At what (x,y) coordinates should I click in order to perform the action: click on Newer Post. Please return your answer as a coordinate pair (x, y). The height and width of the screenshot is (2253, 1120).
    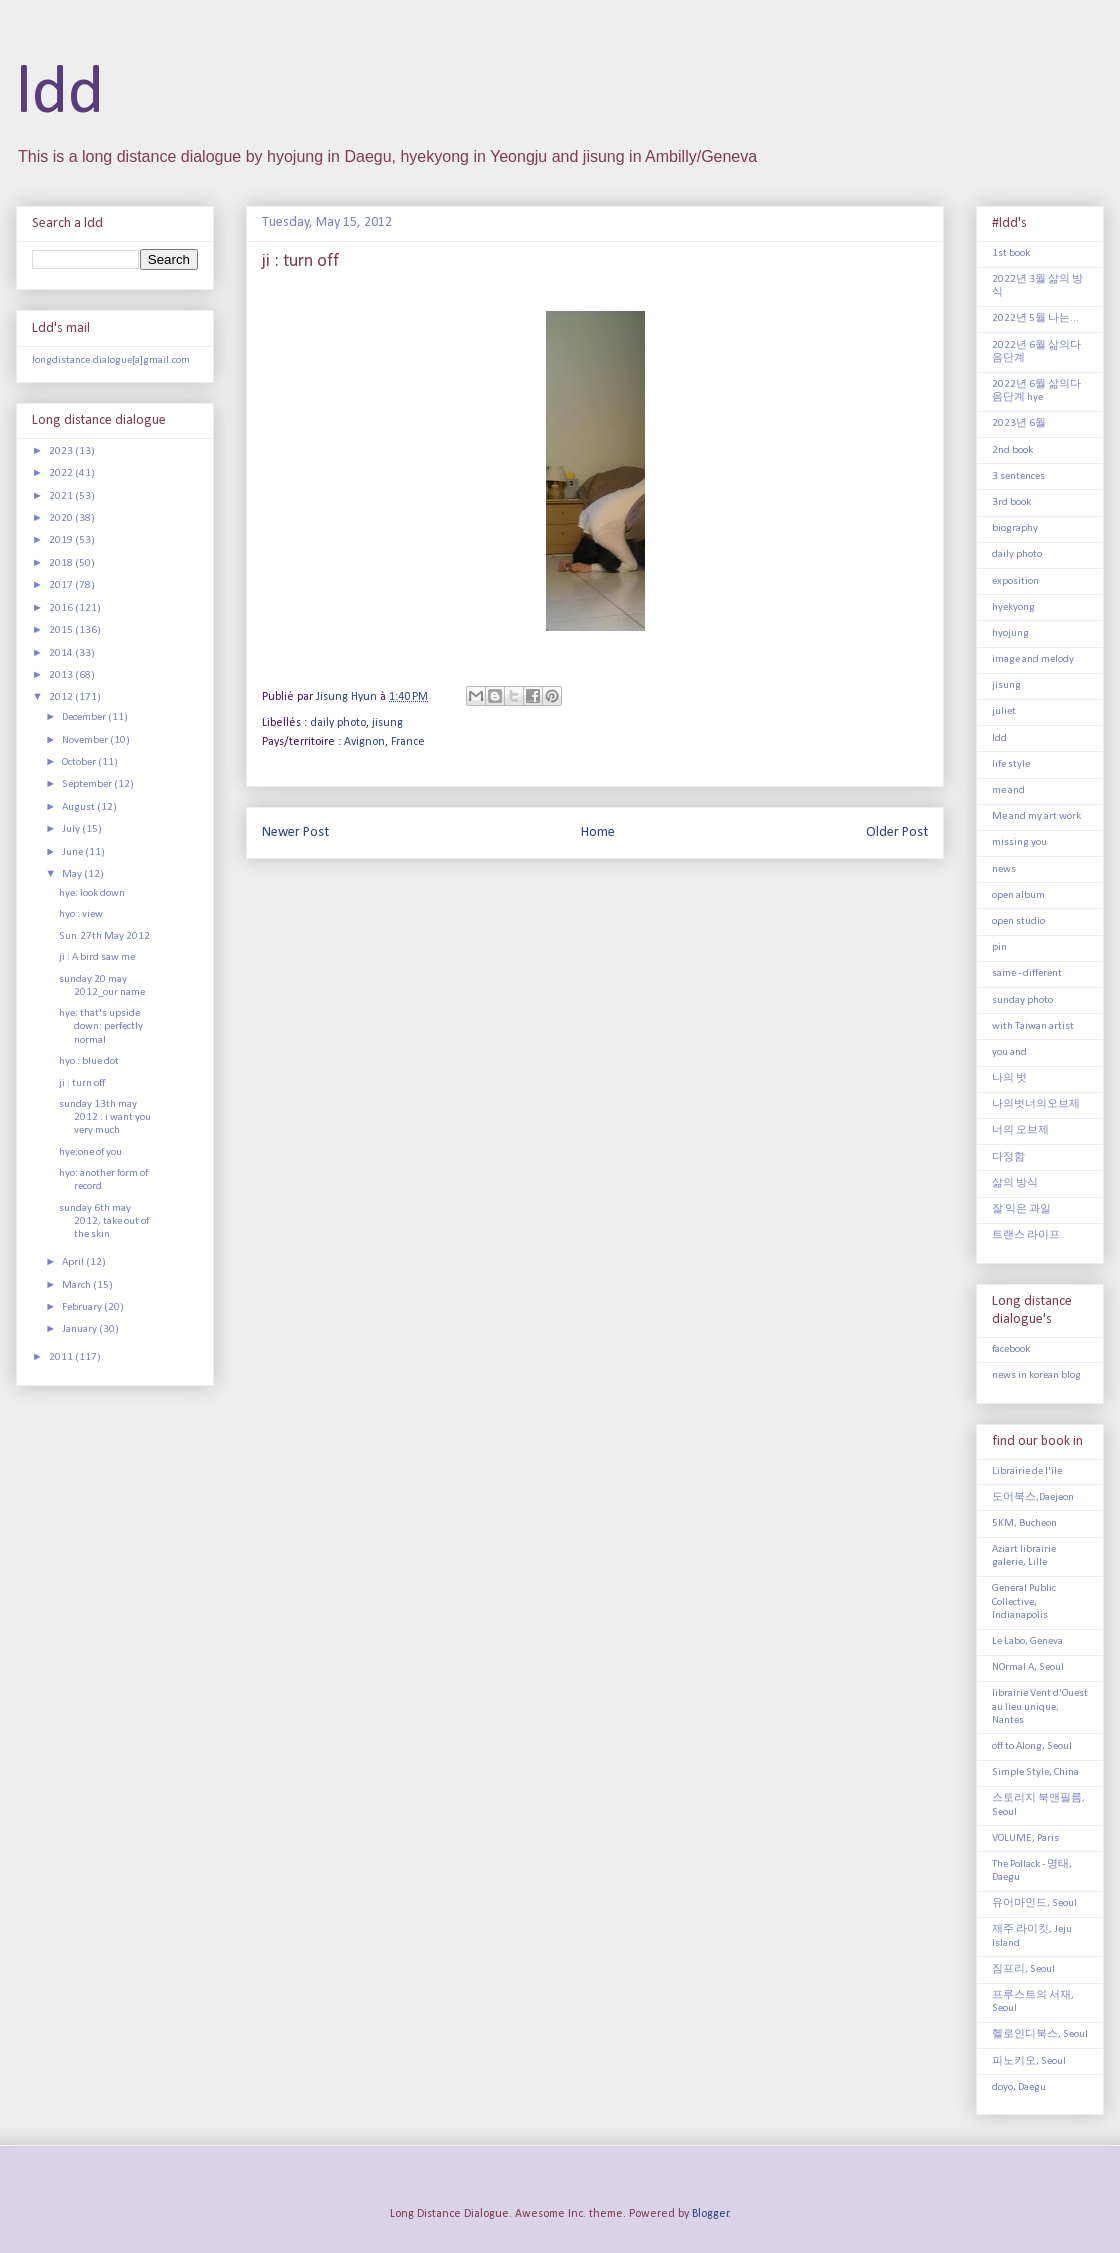
    Looking at the image, I should click on (295, 832).